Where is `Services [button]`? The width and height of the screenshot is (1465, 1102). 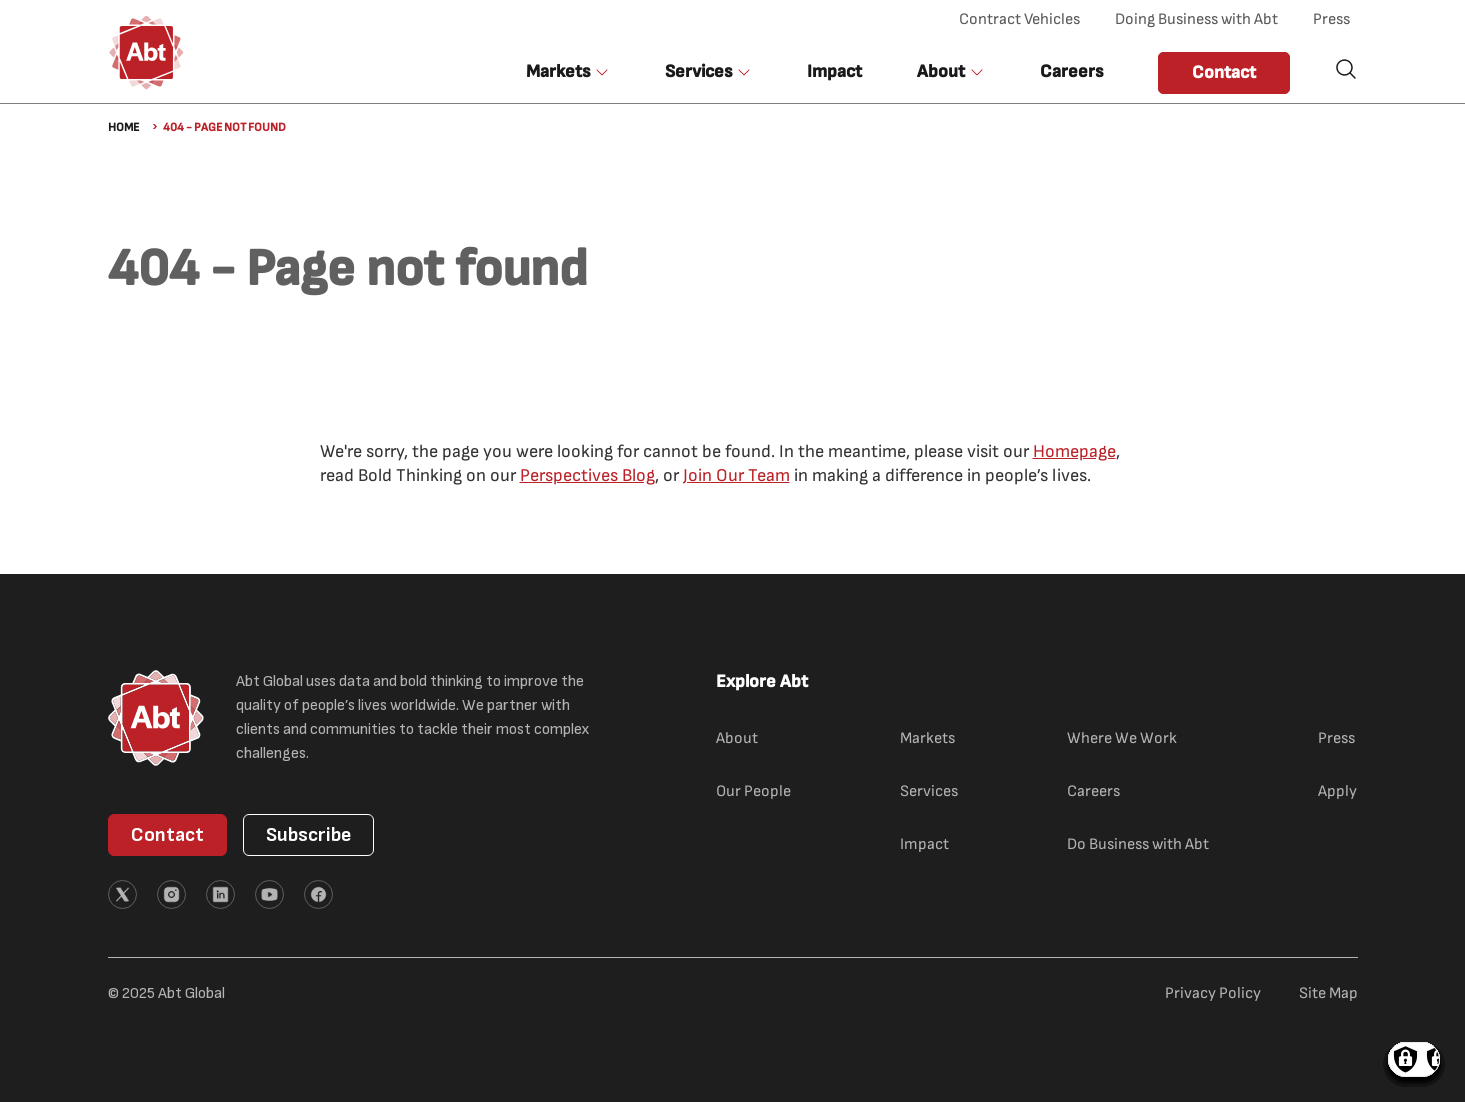
Services [button] is located at coordinates (698, 71).